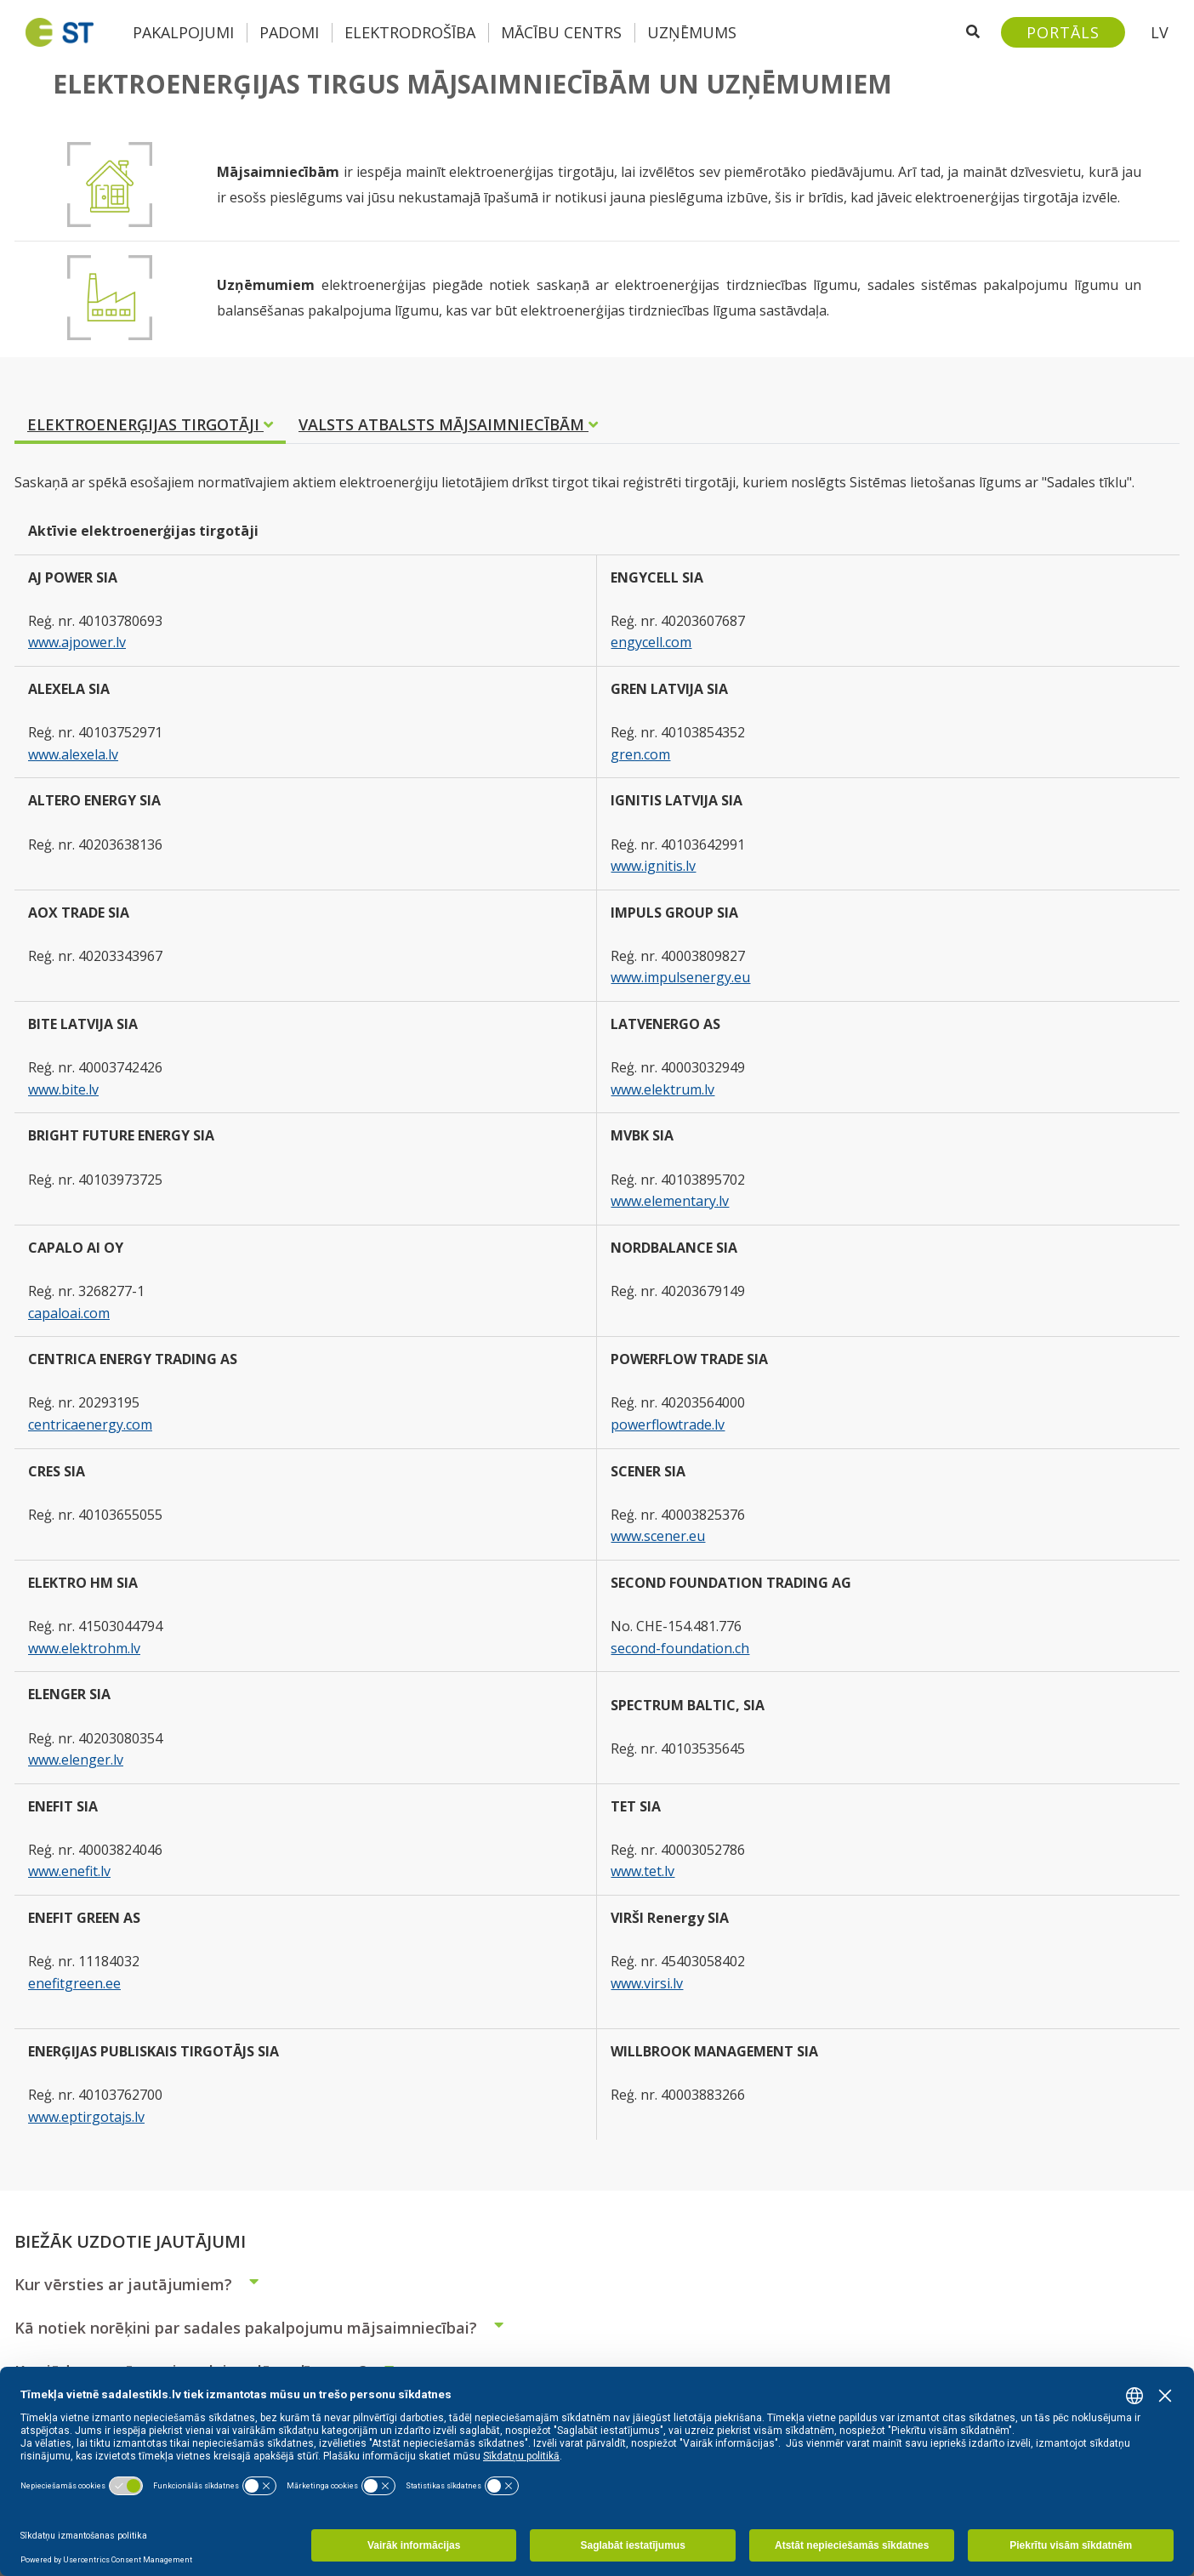  Describe the element at coordinates (640, 754) in the screenshot. I see `gren.com` at that location.